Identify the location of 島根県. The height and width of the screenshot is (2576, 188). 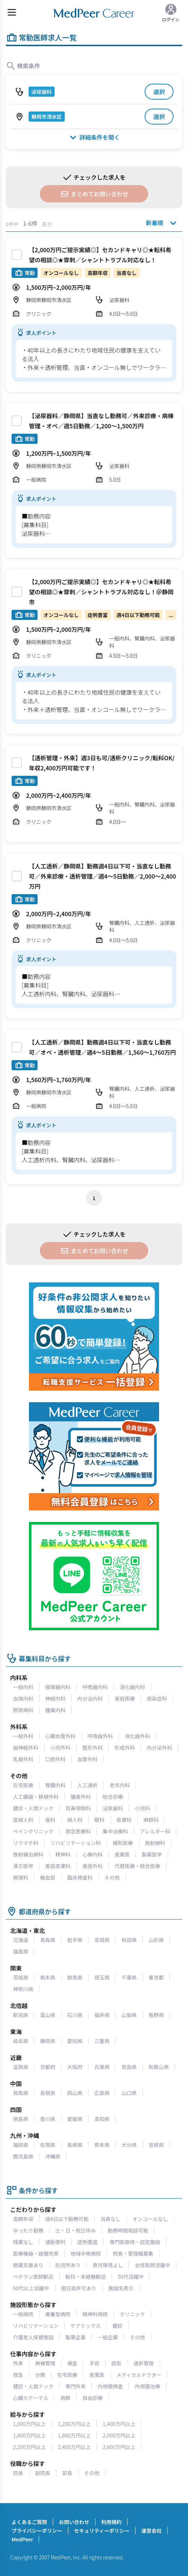
(47, 2092).